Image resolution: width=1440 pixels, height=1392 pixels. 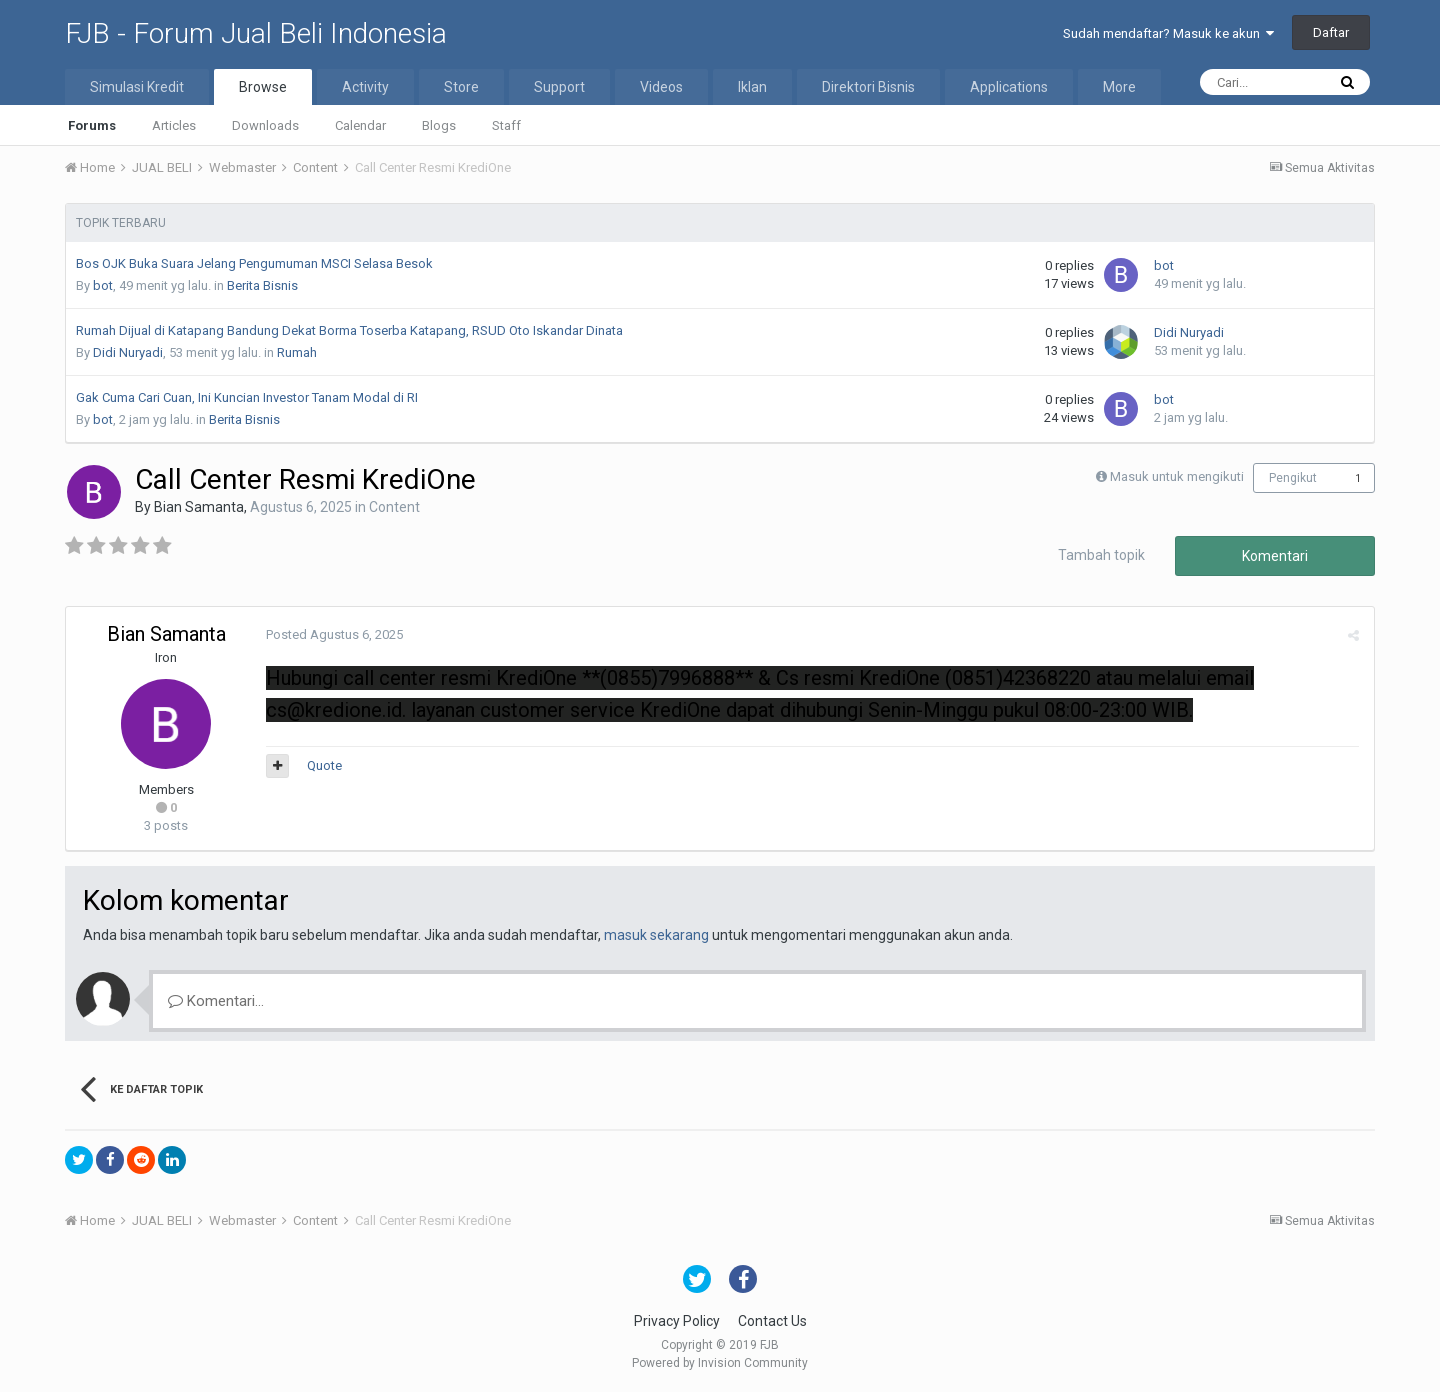 What do you see at coordinates (297, 352) in the screenshot?
I see `Rumah` at bounding box center [297, 352].